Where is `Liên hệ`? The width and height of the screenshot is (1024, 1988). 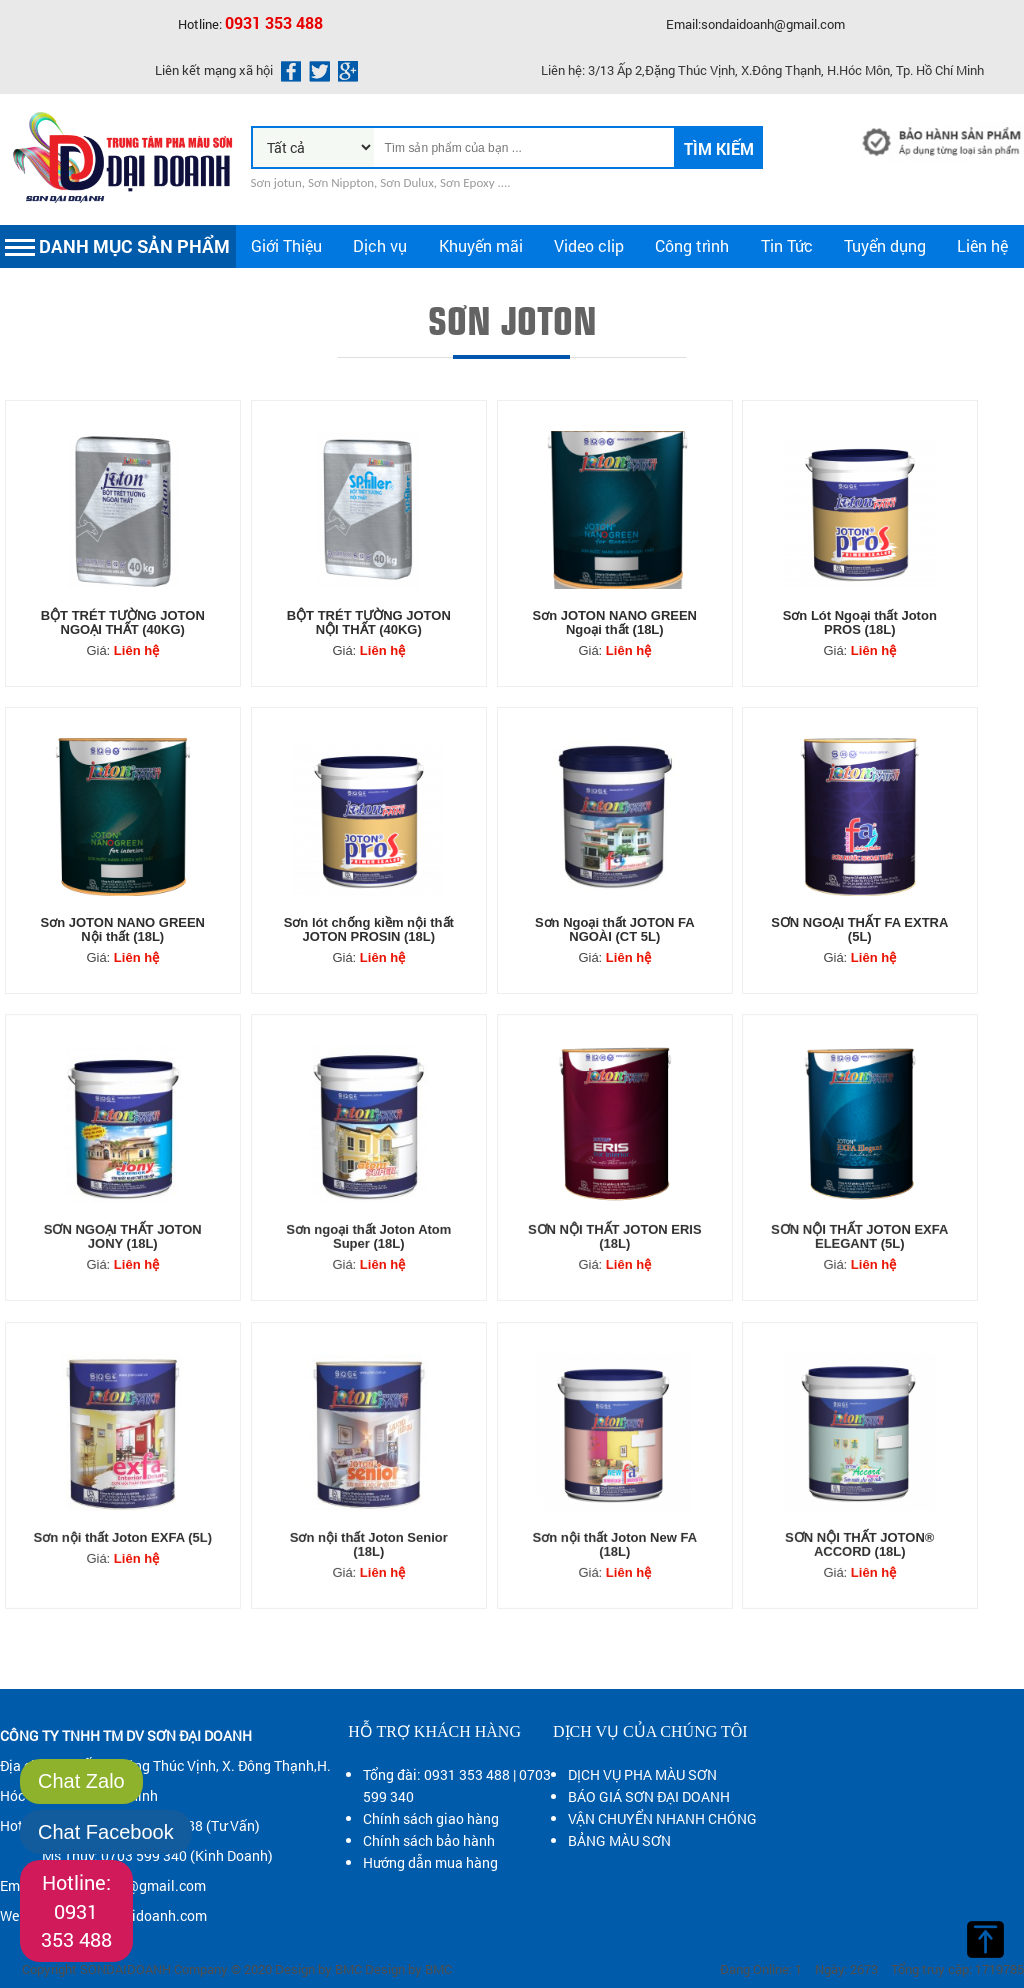
Liên hệ is located at coordinates (982, 245).